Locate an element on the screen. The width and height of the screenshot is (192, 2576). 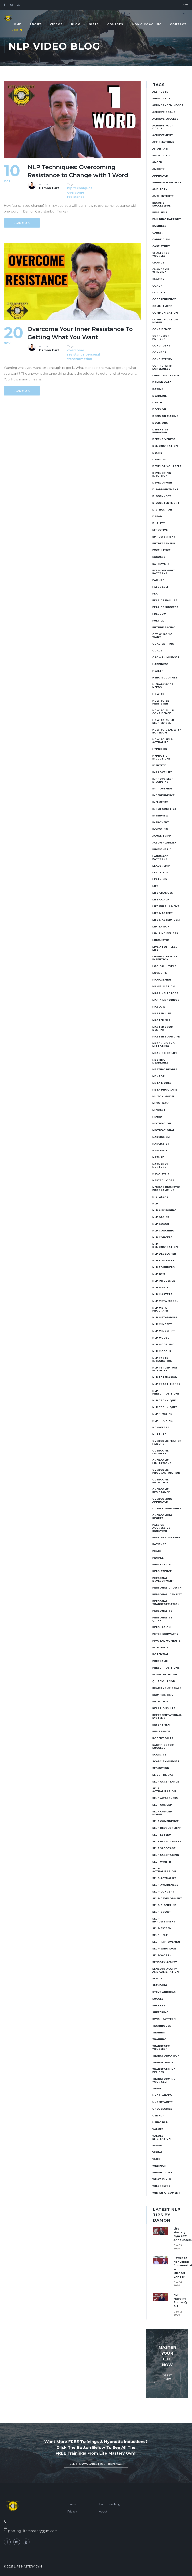
reimprinting is located at coordinates (163, 1694).